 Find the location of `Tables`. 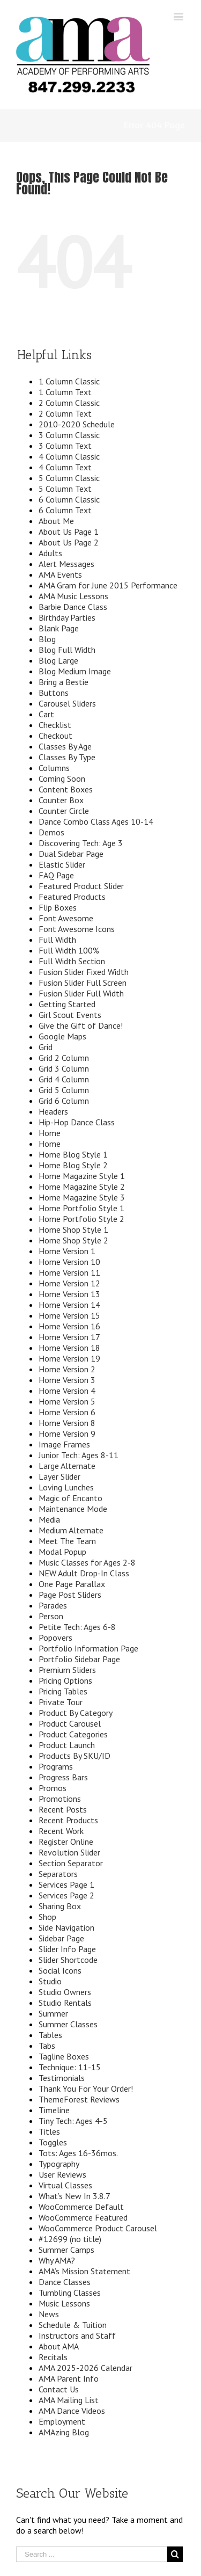

Tables is located at coordinates (50, 2034).